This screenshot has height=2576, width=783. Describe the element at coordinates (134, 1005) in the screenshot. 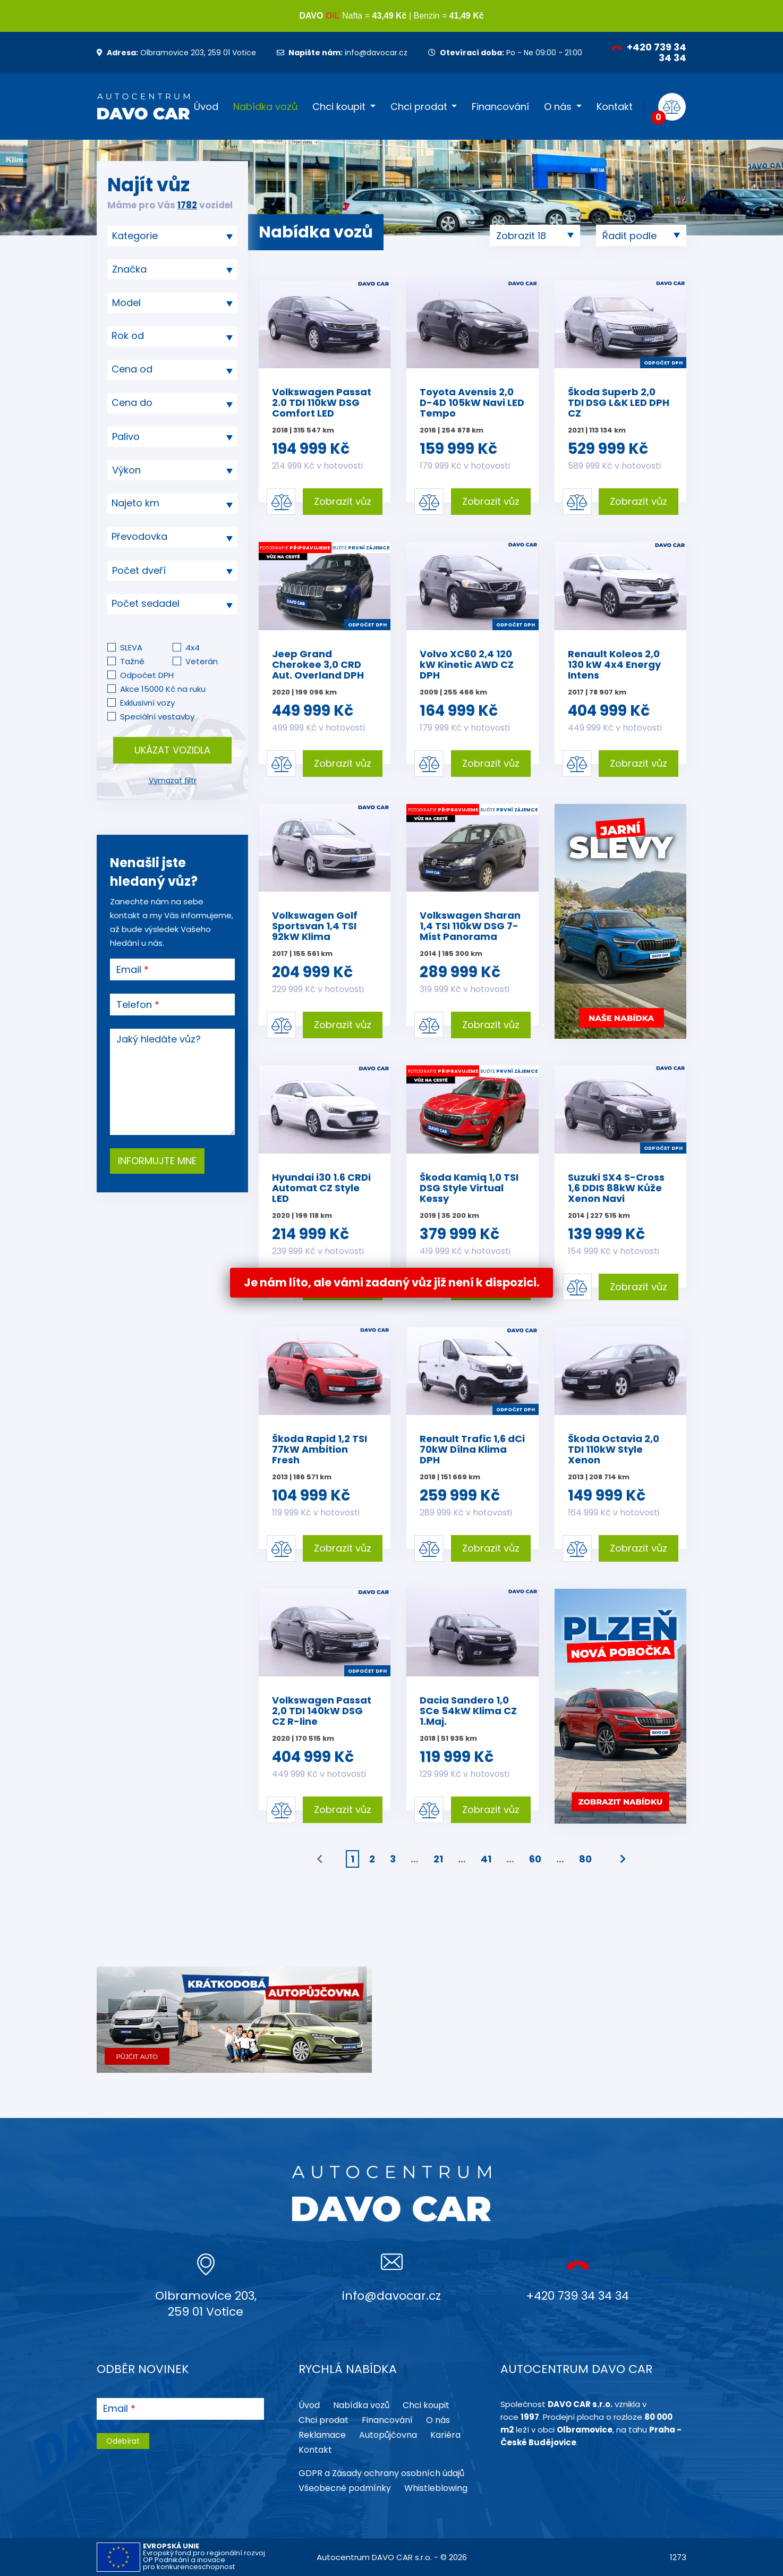

I see `Telefon` at that location.